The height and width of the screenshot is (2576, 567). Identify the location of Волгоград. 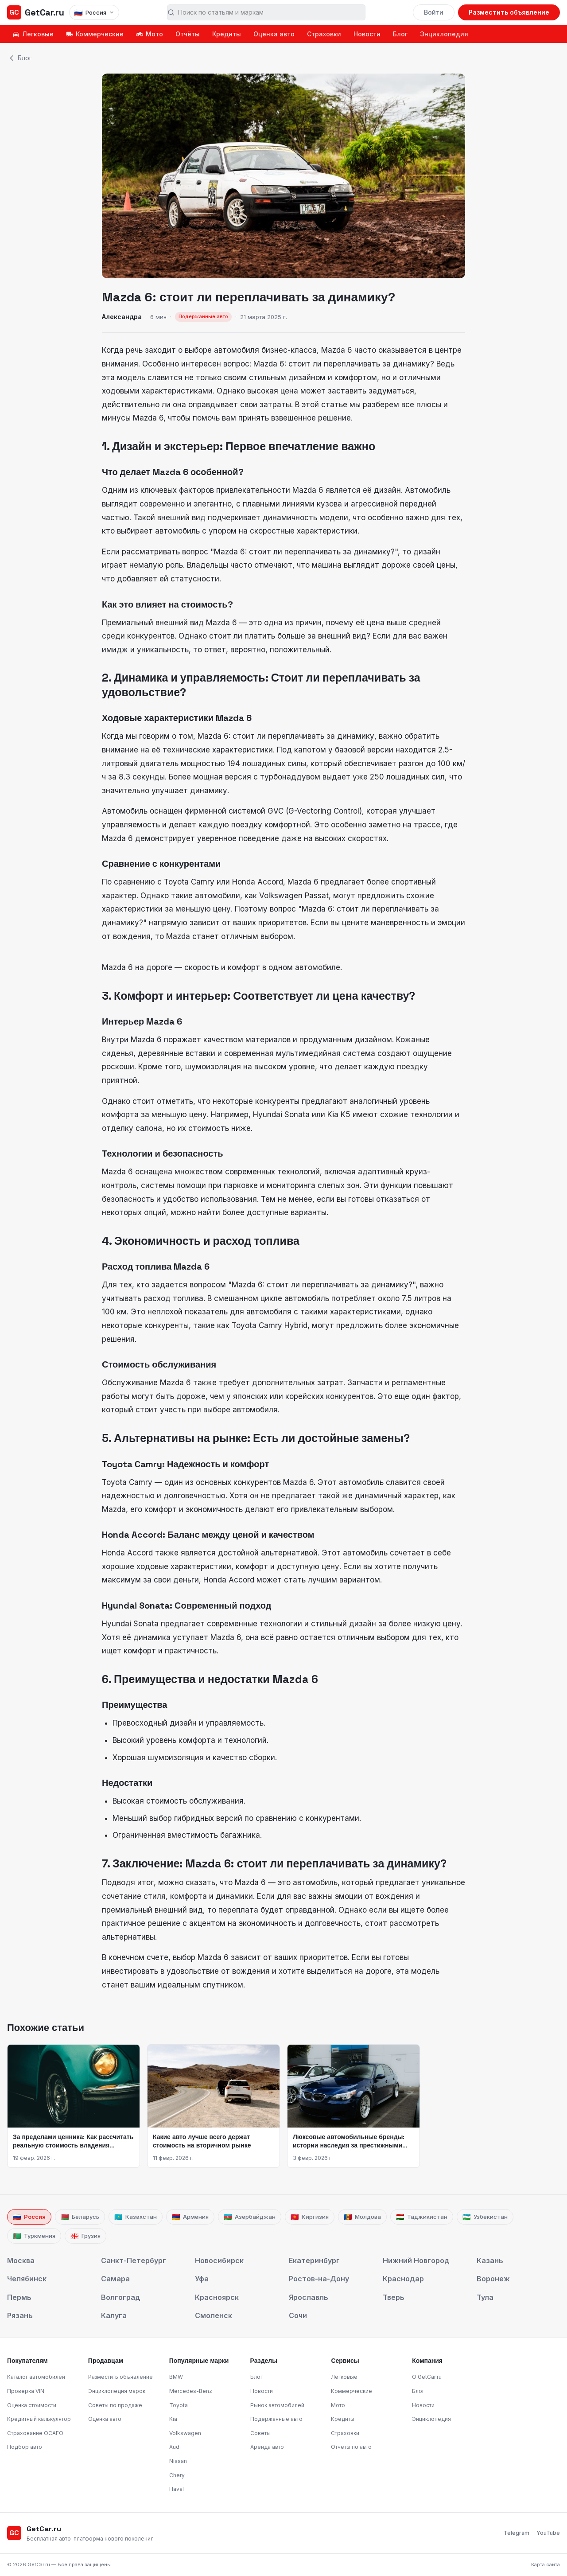
(120, 2297).